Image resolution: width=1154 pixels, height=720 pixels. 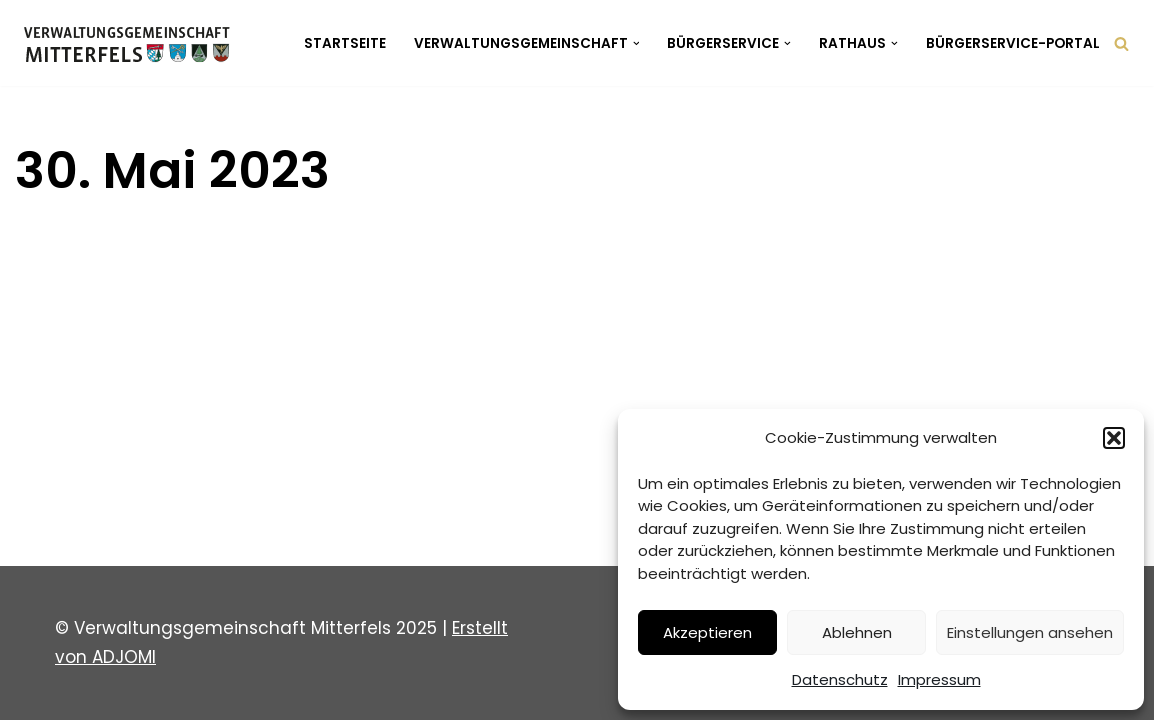 What do you see at coordinates (1121, 43) in the screenshot?
I see `[Suchen]` at bounding box center [1121, 43].